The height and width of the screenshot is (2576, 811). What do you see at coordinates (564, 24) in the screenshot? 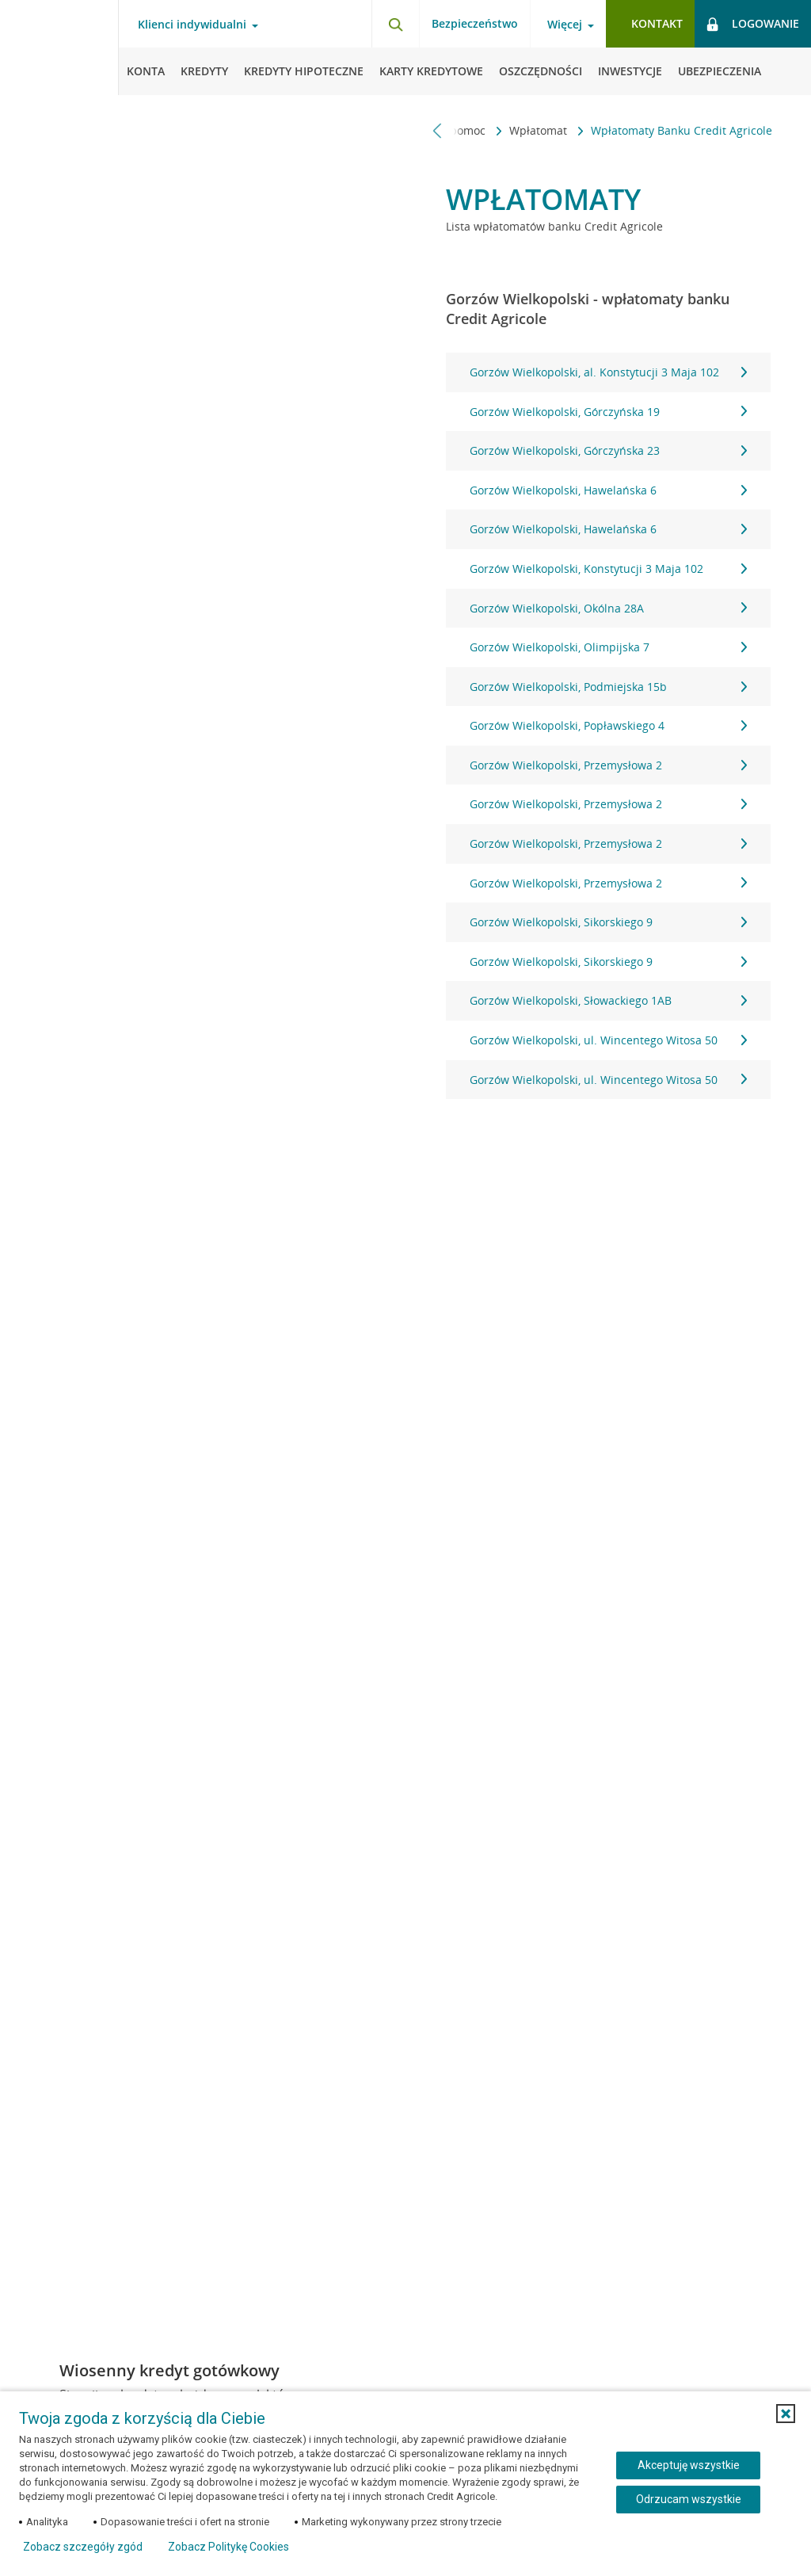
I see `Więcej [Więcej - otwórz menu informacje o banku]` at bounding box center [564, 24].